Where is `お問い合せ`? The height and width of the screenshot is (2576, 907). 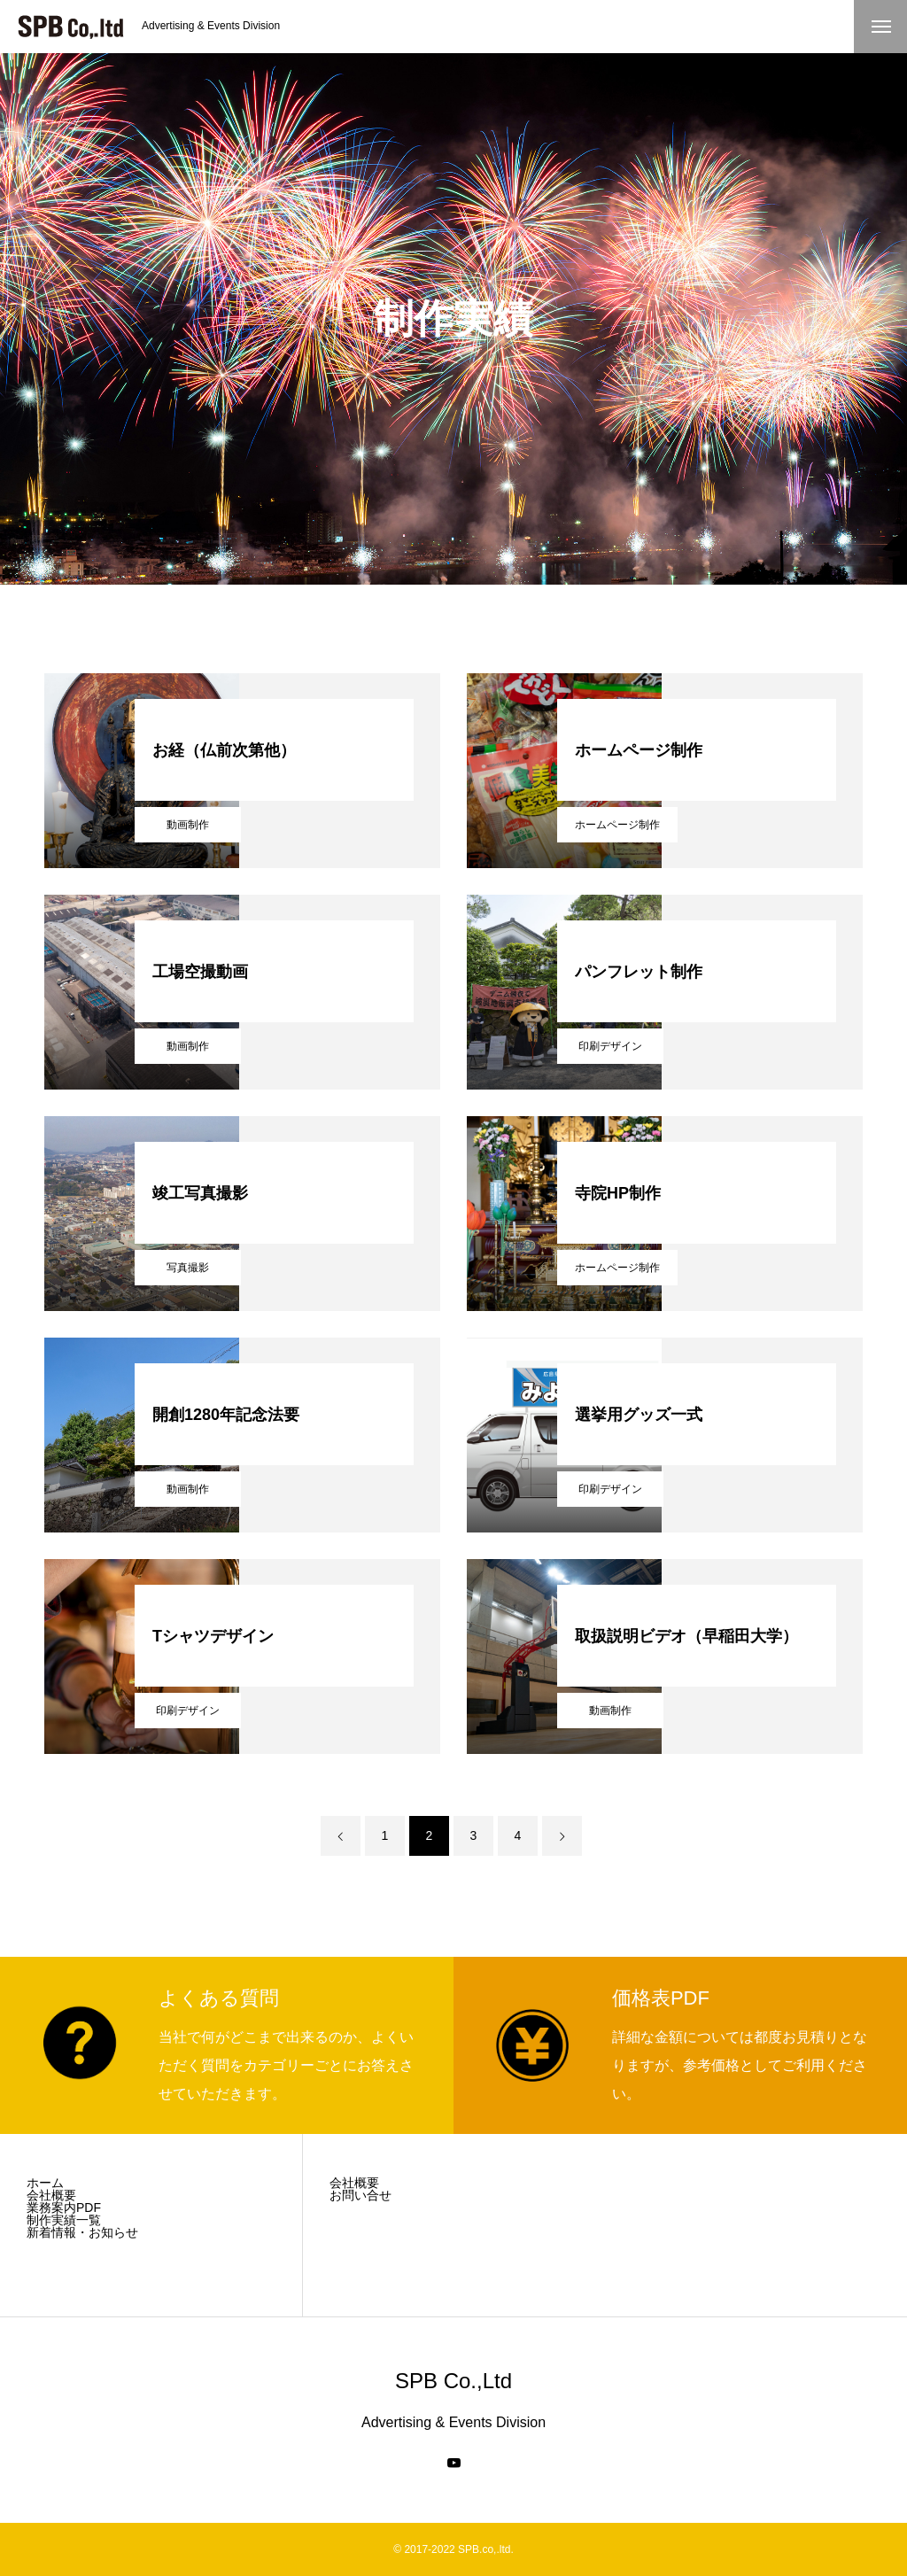 お問い合せ is located at coordinates (360, 2195).